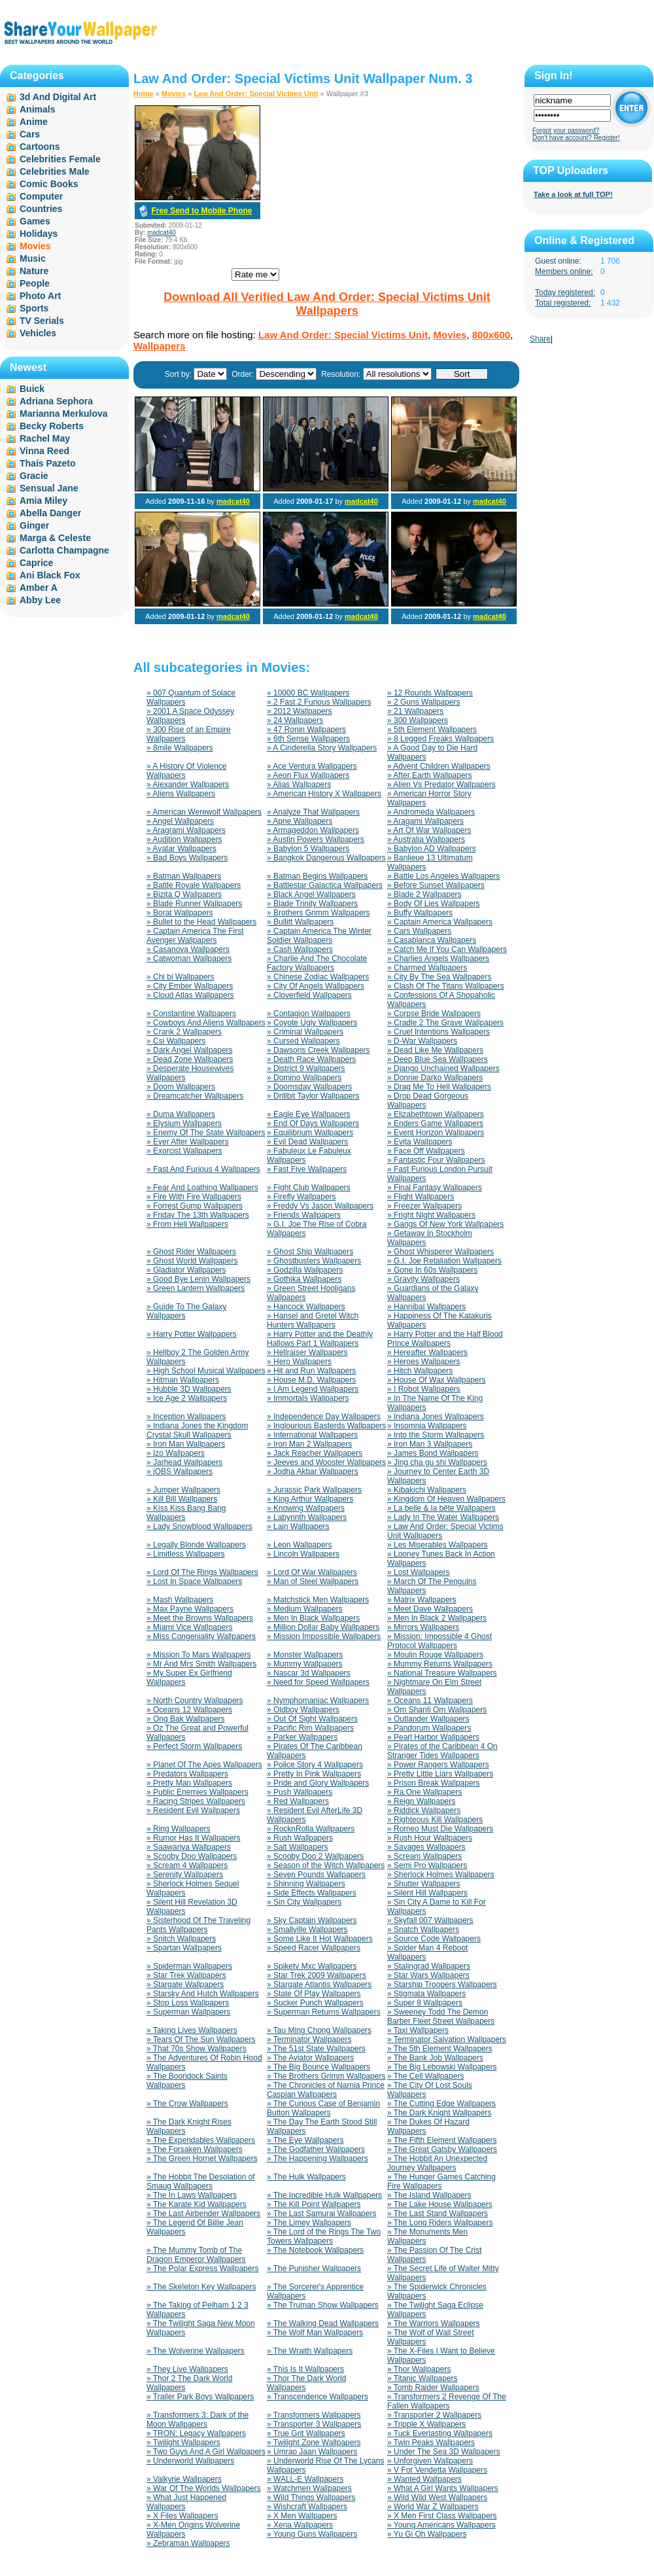 This screenshot has height=2576, width=654. Describe the element at coordinates (44, 451) in the screenshot. I see `Vinna Reed` at that location.